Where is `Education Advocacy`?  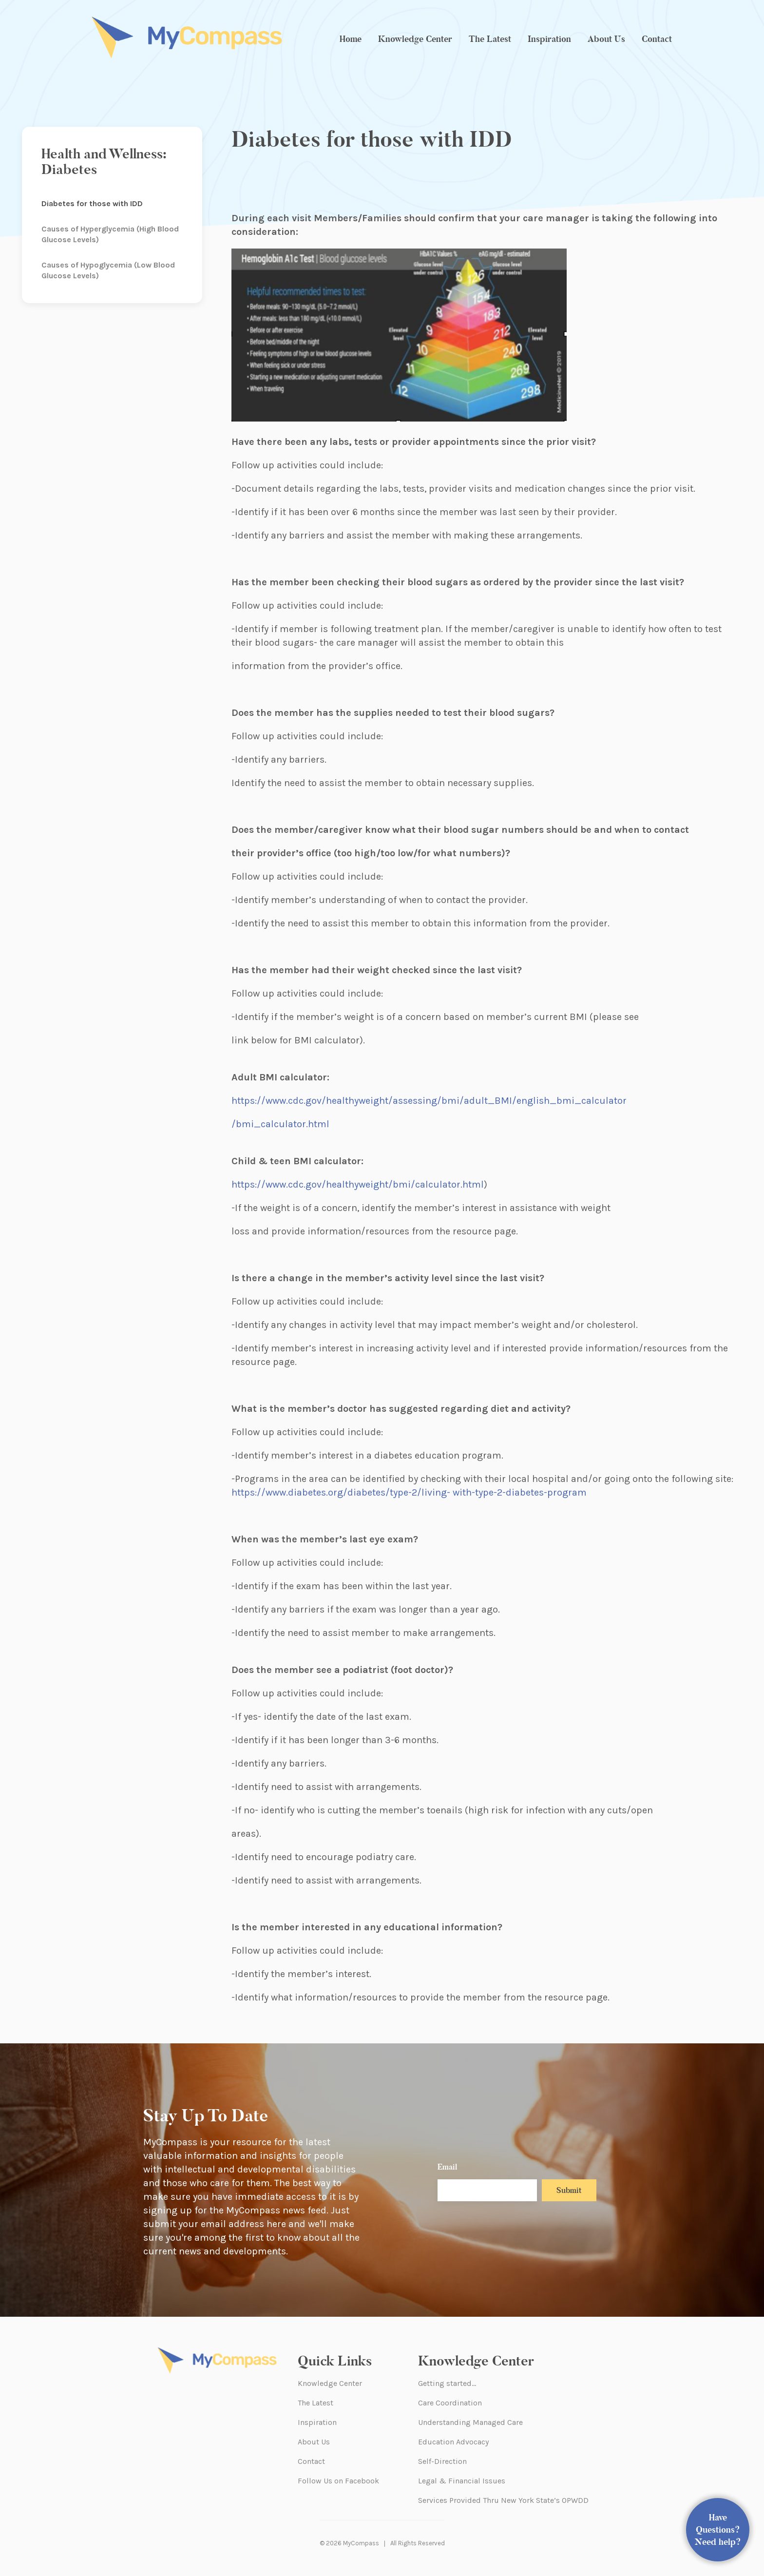 Education Advocacy is located at coordinates (453, 2441).